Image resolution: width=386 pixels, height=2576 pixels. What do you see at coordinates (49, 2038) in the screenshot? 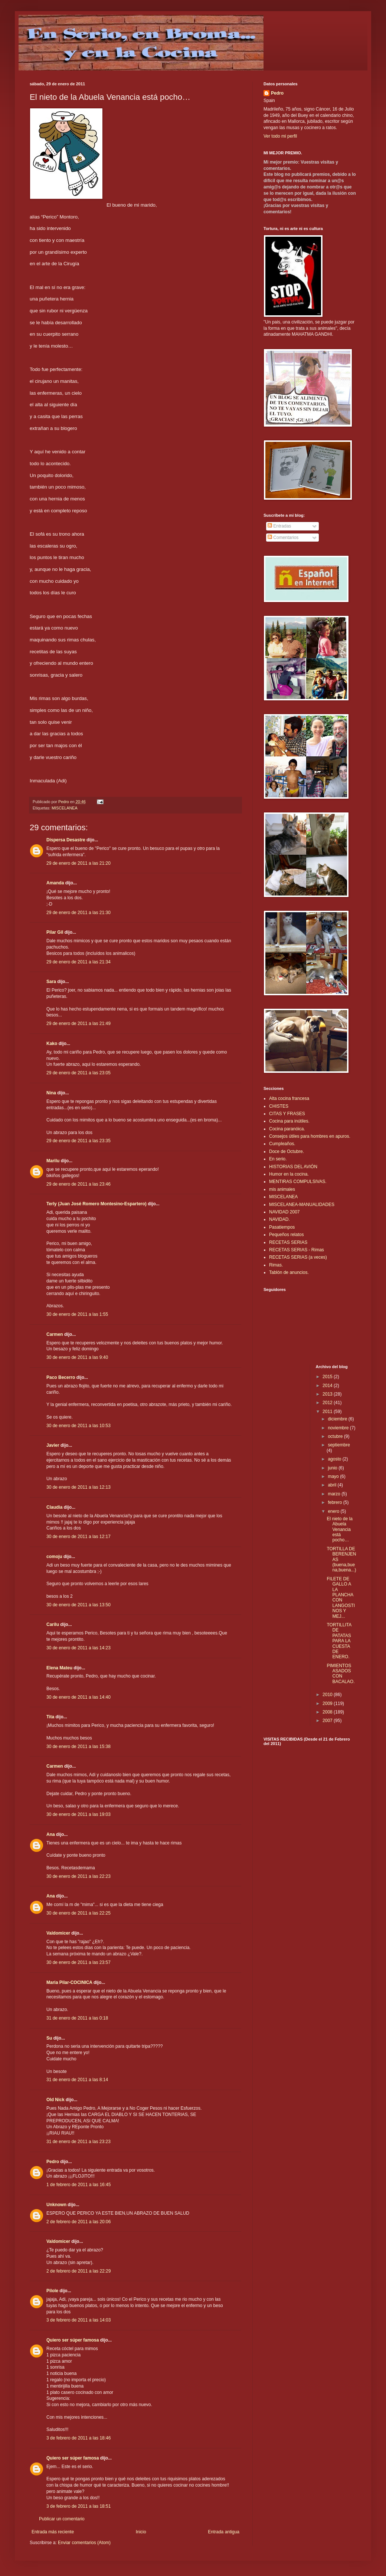
I see `Su` at bounding box center [49, 2038].